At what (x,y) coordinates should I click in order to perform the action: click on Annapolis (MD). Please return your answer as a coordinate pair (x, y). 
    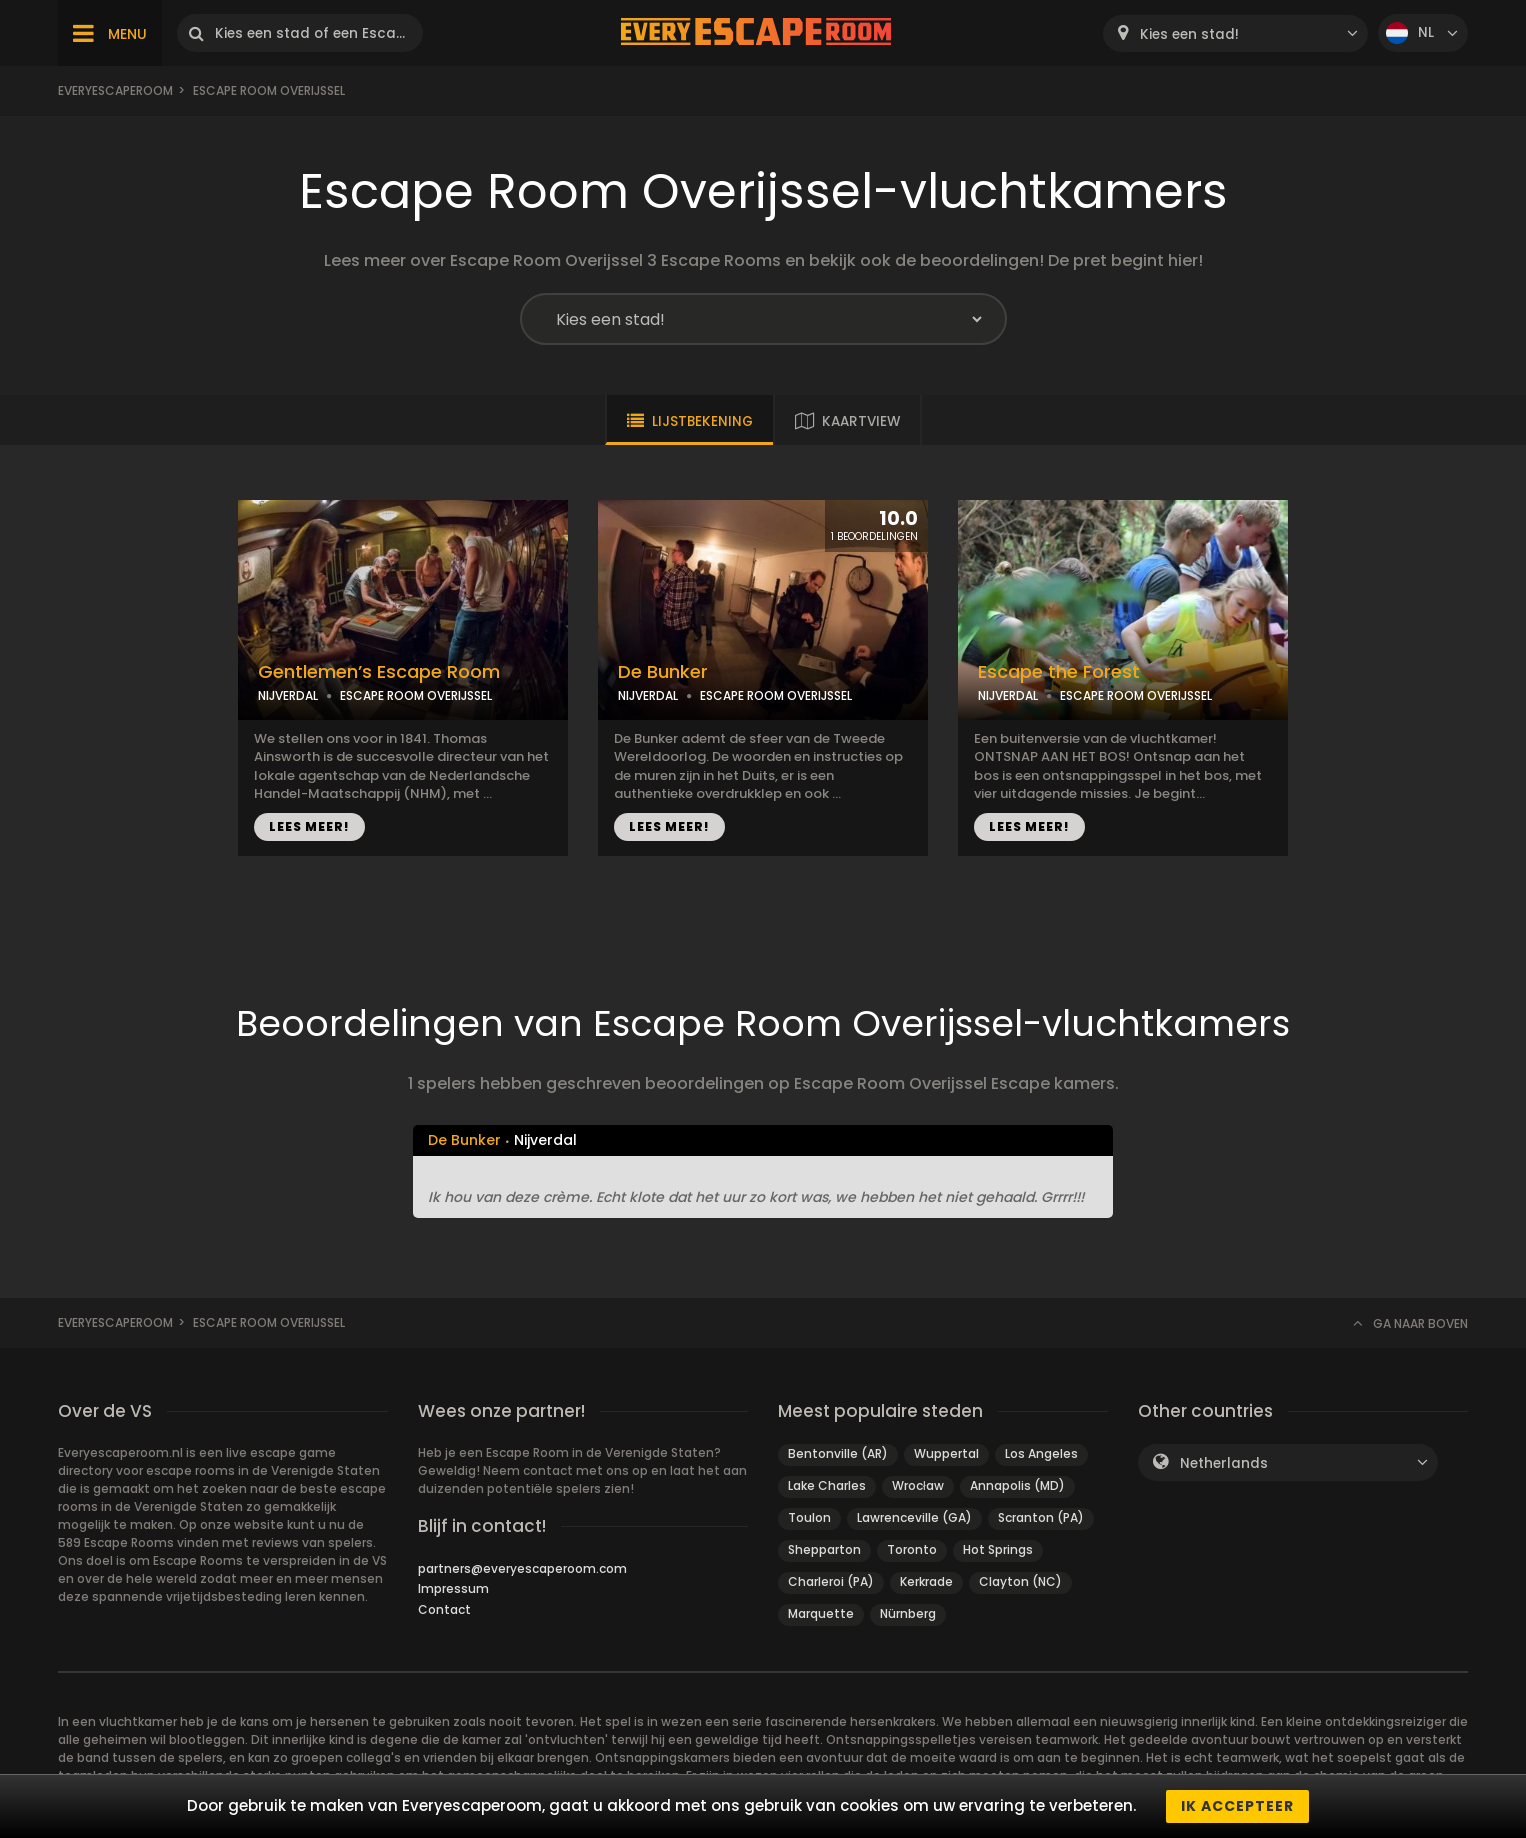
    Looking at the image, I should click on (1017, 1485).